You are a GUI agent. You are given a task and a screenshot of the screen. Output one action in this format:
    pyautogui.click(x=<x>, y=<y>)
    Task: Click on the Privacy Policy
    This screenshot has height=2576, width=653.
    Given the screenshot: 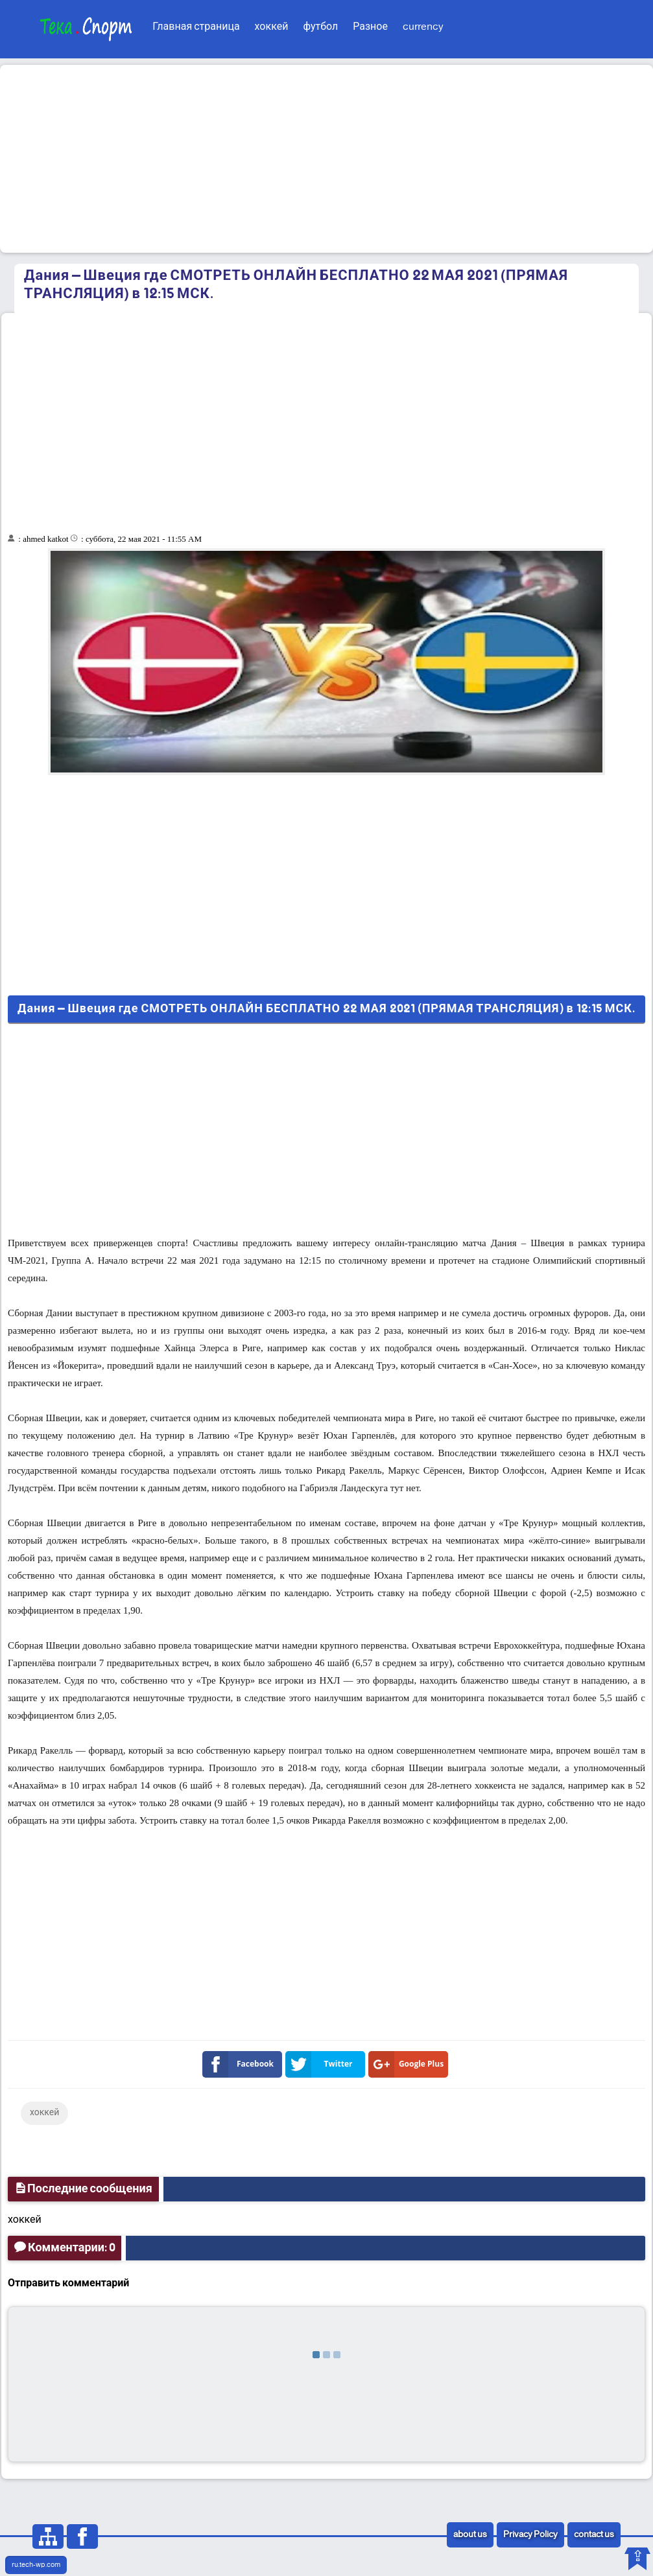 What is the action you would take?
    pyautogui.click(x=530, y=2535)
    